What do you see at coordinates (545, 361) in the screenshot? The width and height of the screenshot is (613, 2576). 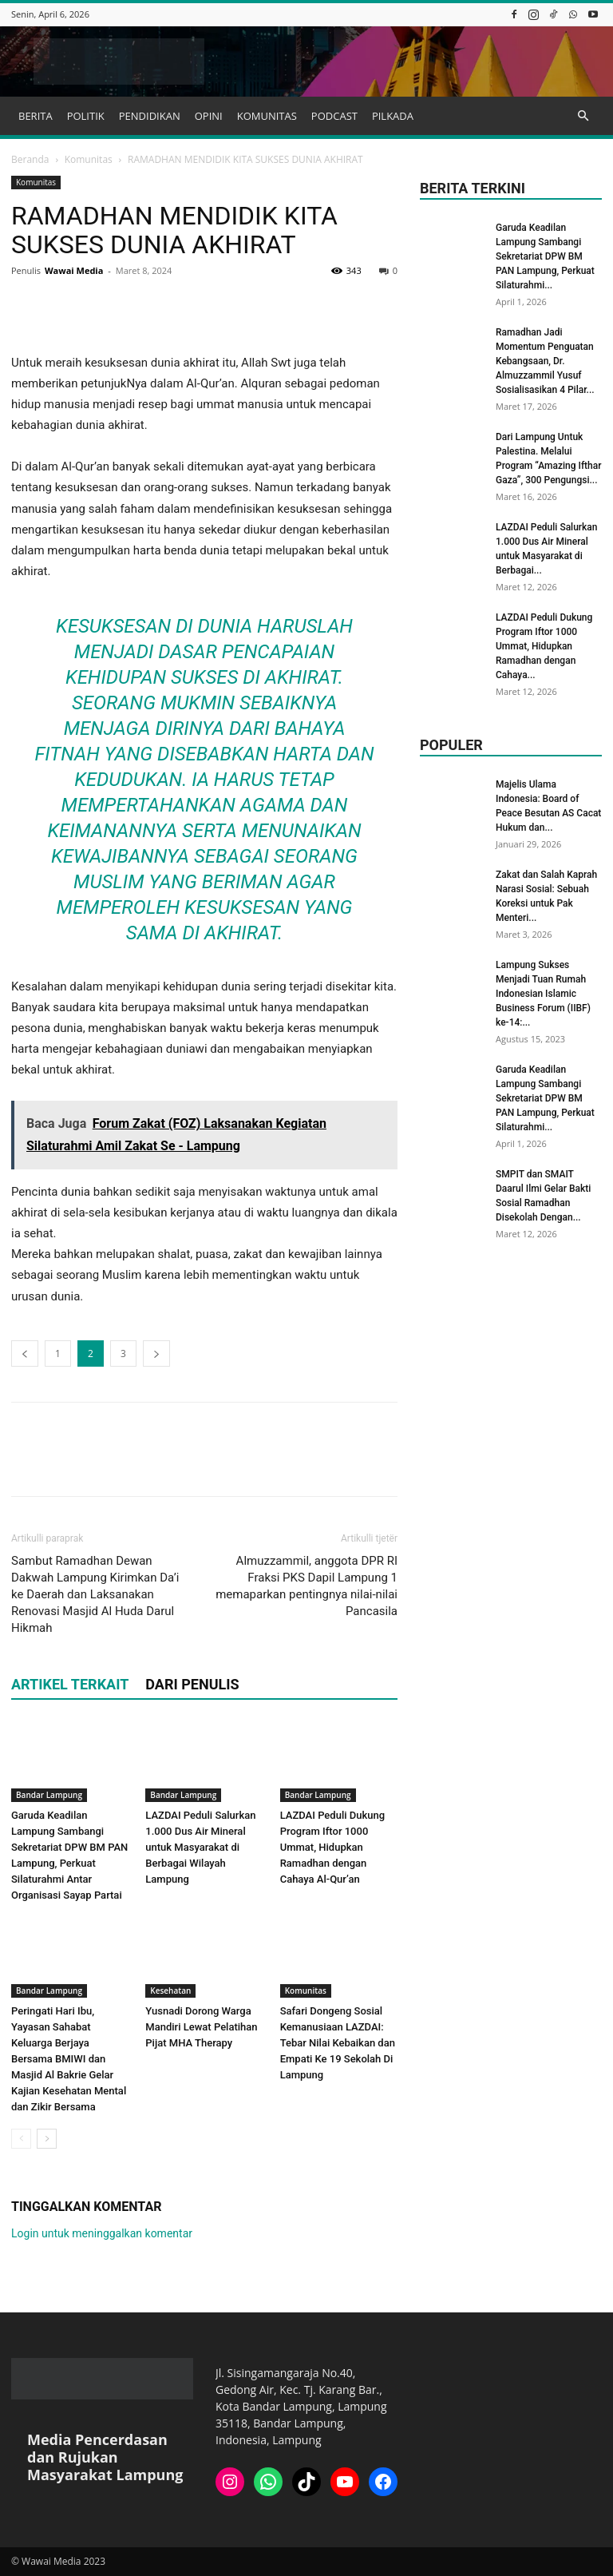 I see `Ramadhan Jadi Momentum Penguatan Kebangsaan, Dr. Almuzzammil Yusuf Sosialisasikan 4 Pilar...` at bounding box center [545, 361].